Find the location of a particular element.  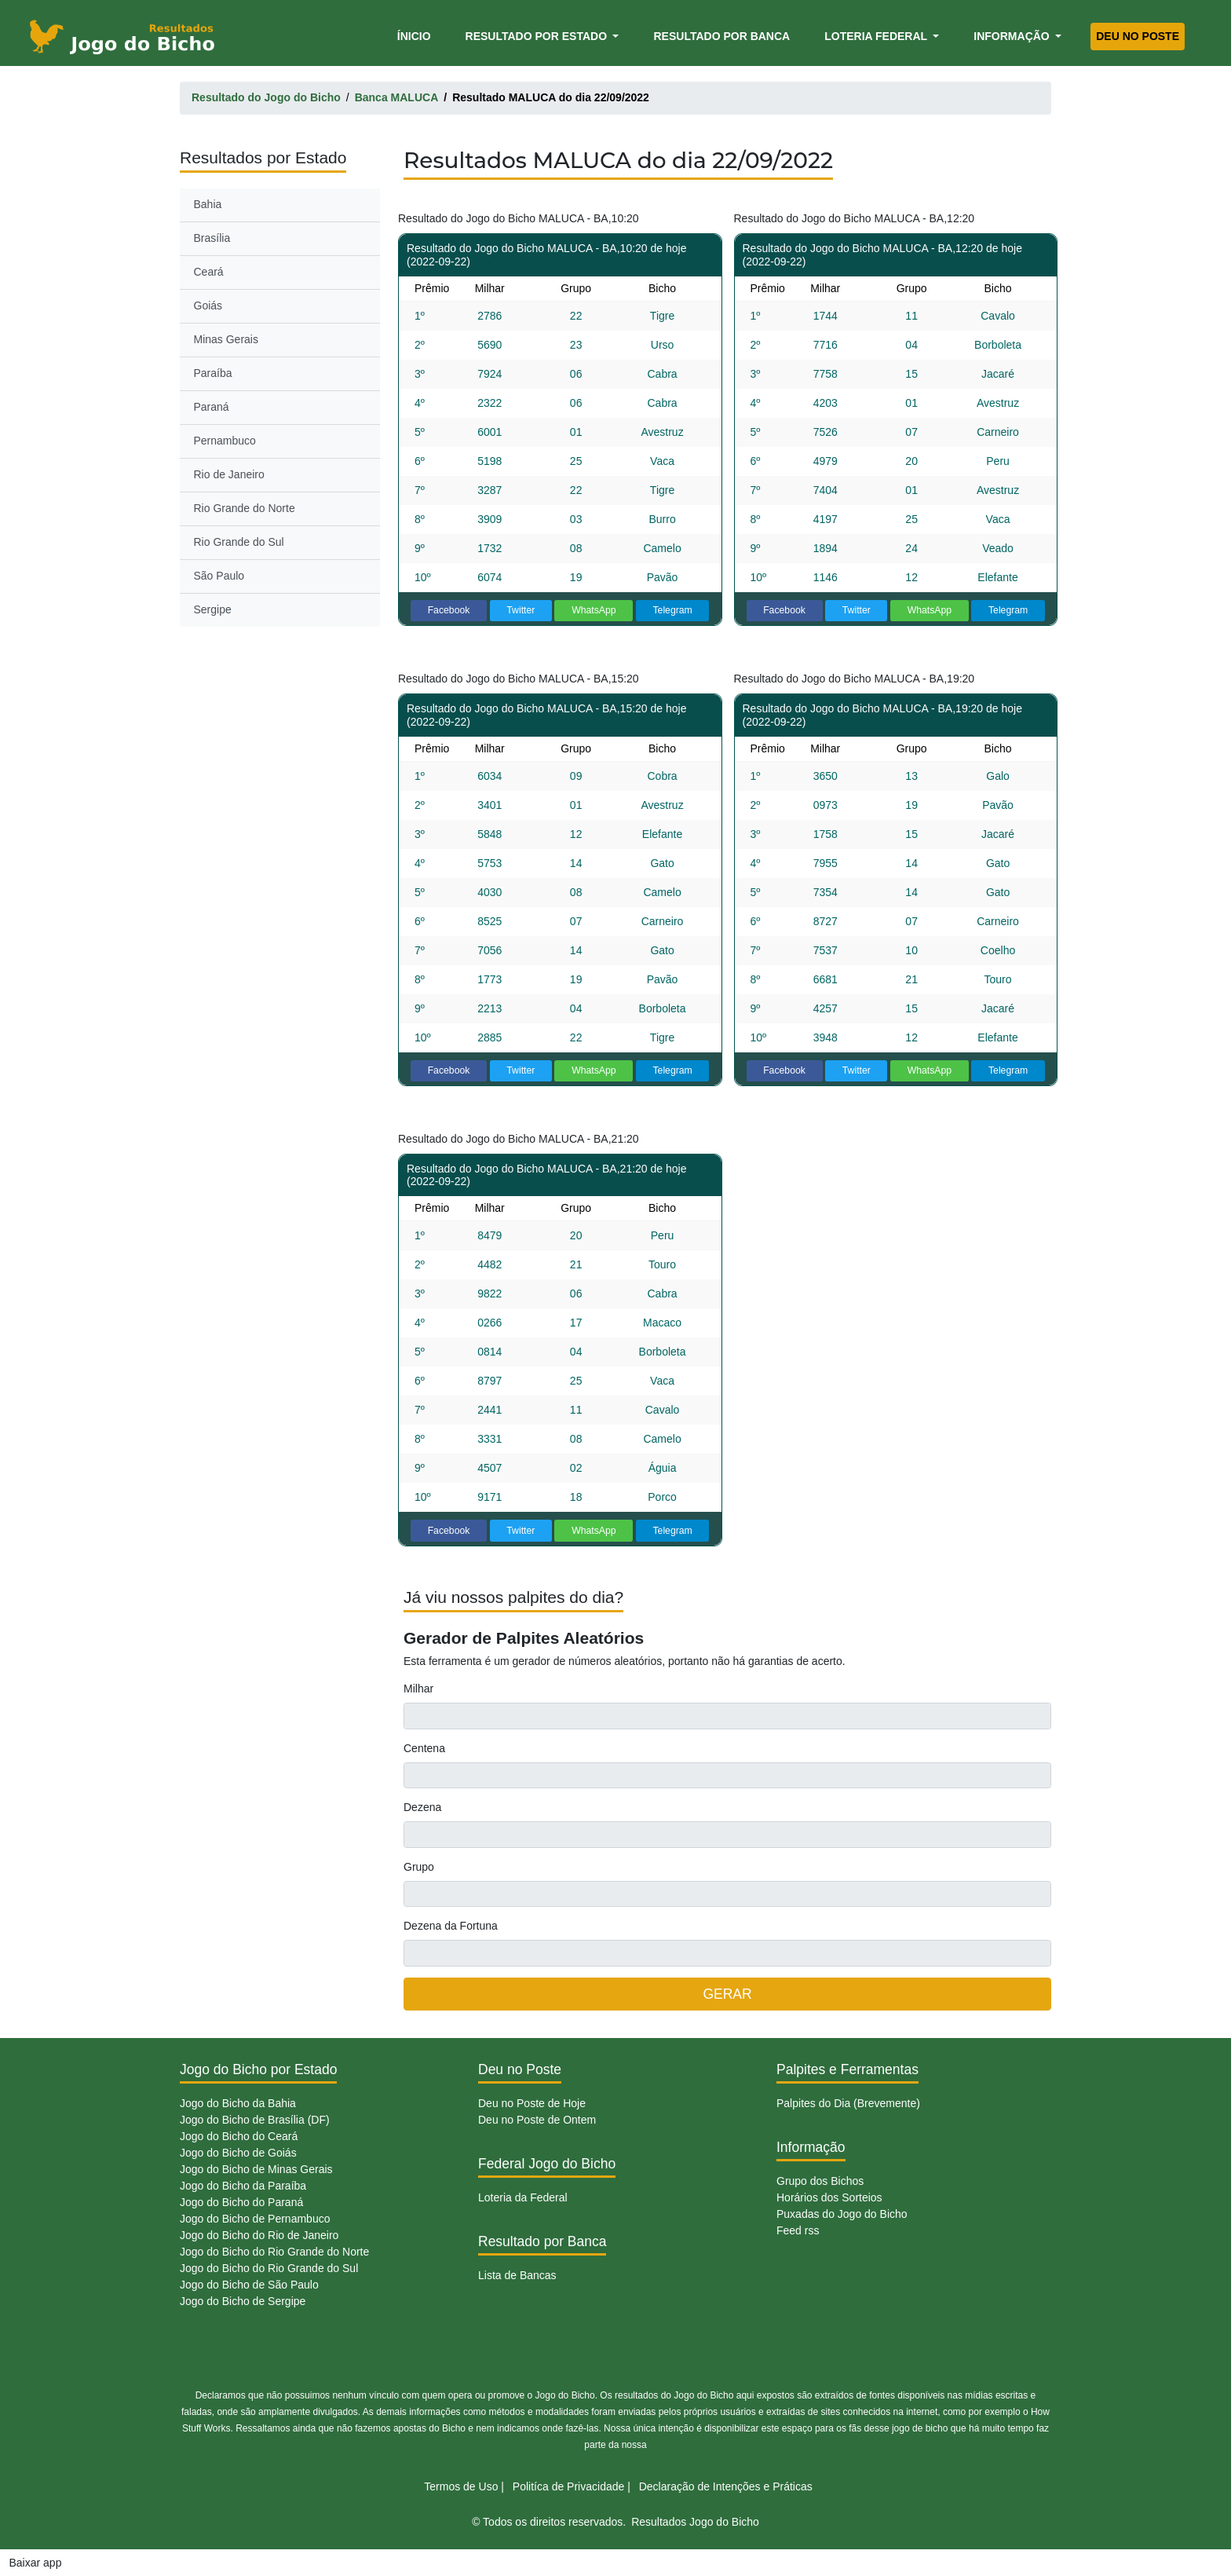

Jogo do Bicho da Paraíba is located at coordinates (243, 2185).